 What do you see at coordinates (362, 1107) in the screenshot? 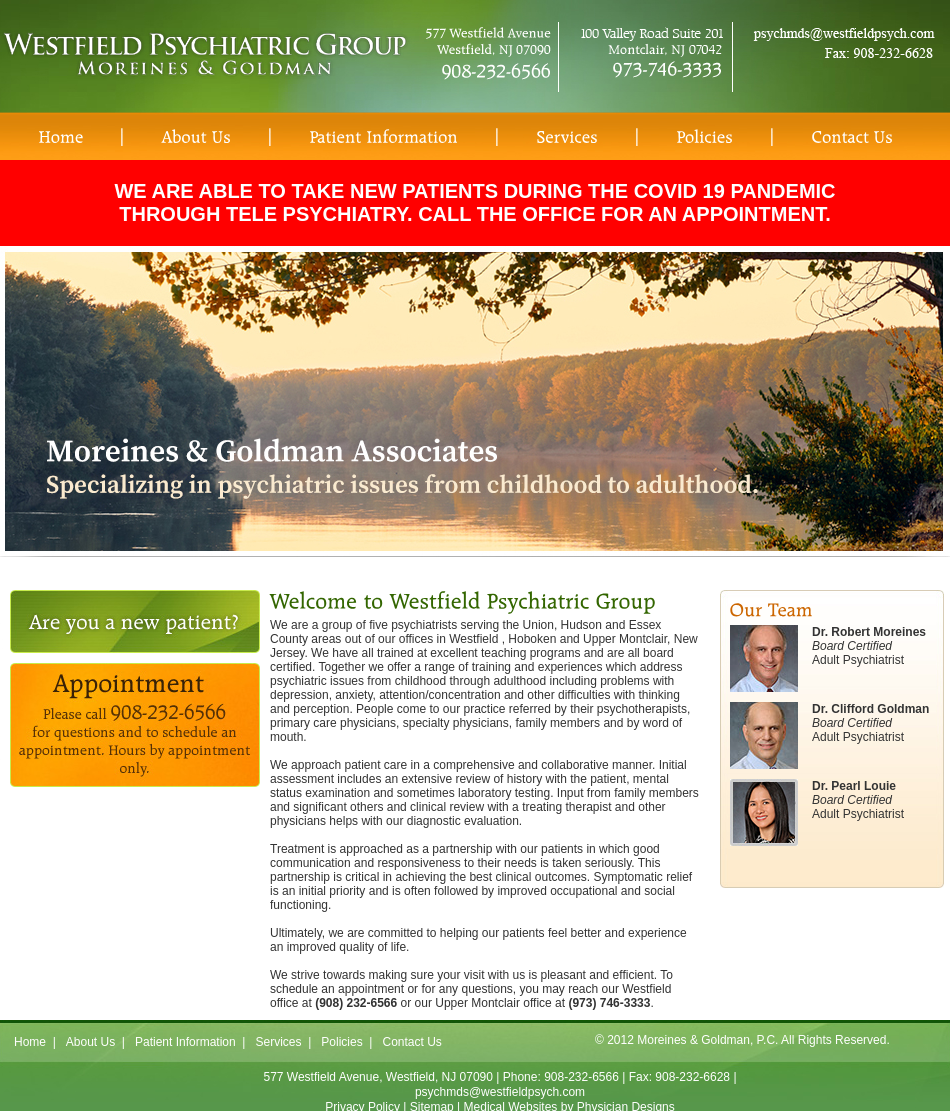
I see `Privacy Policy` at bounding box center [362, 1107].